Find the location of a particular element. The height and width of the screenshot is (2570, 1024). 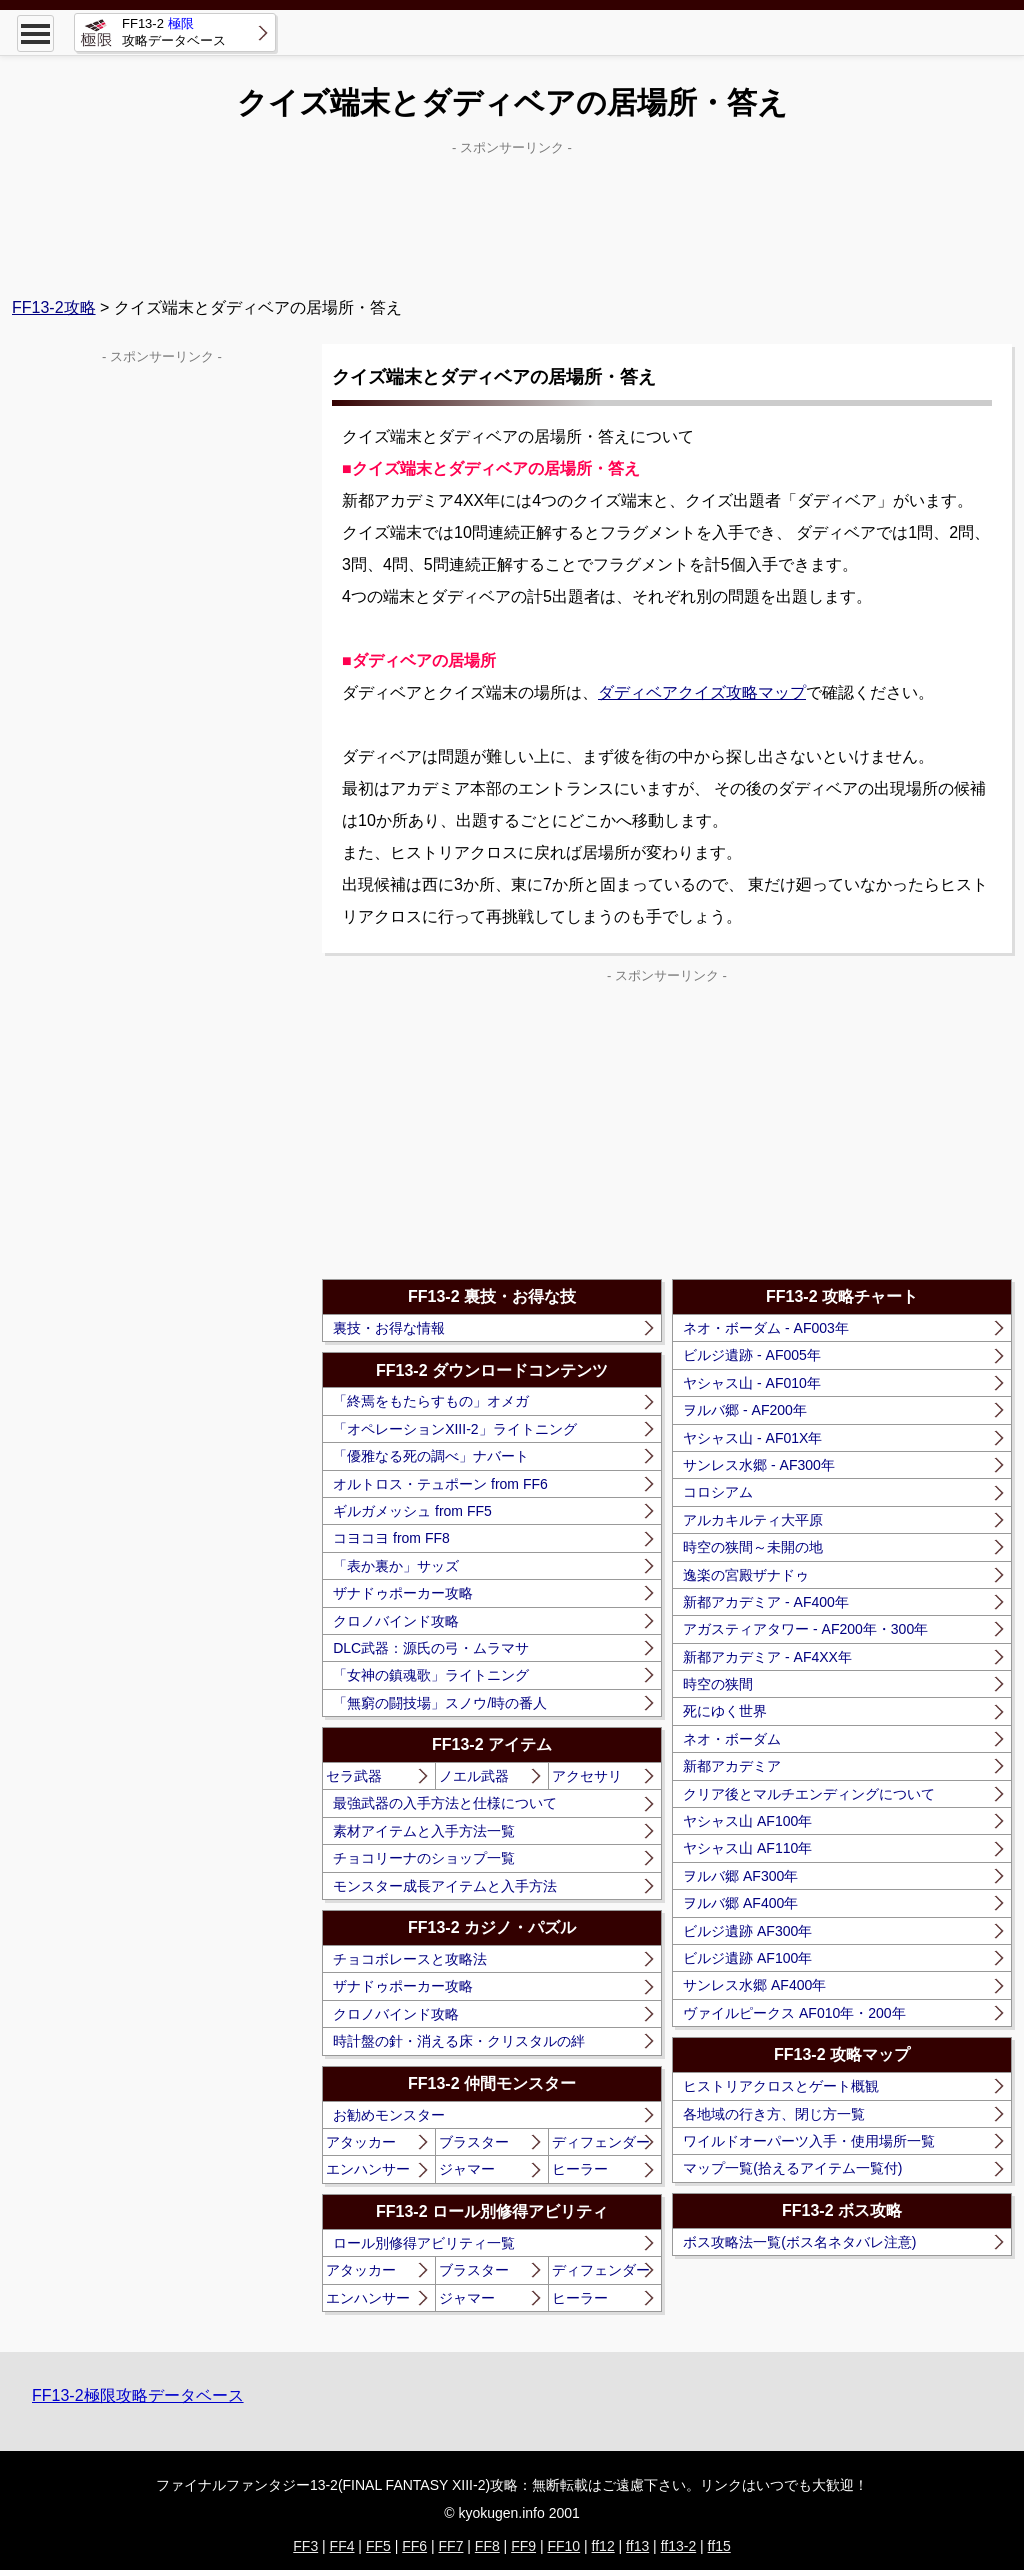

FF13-2攻略 is located at coordinates (54, 307).